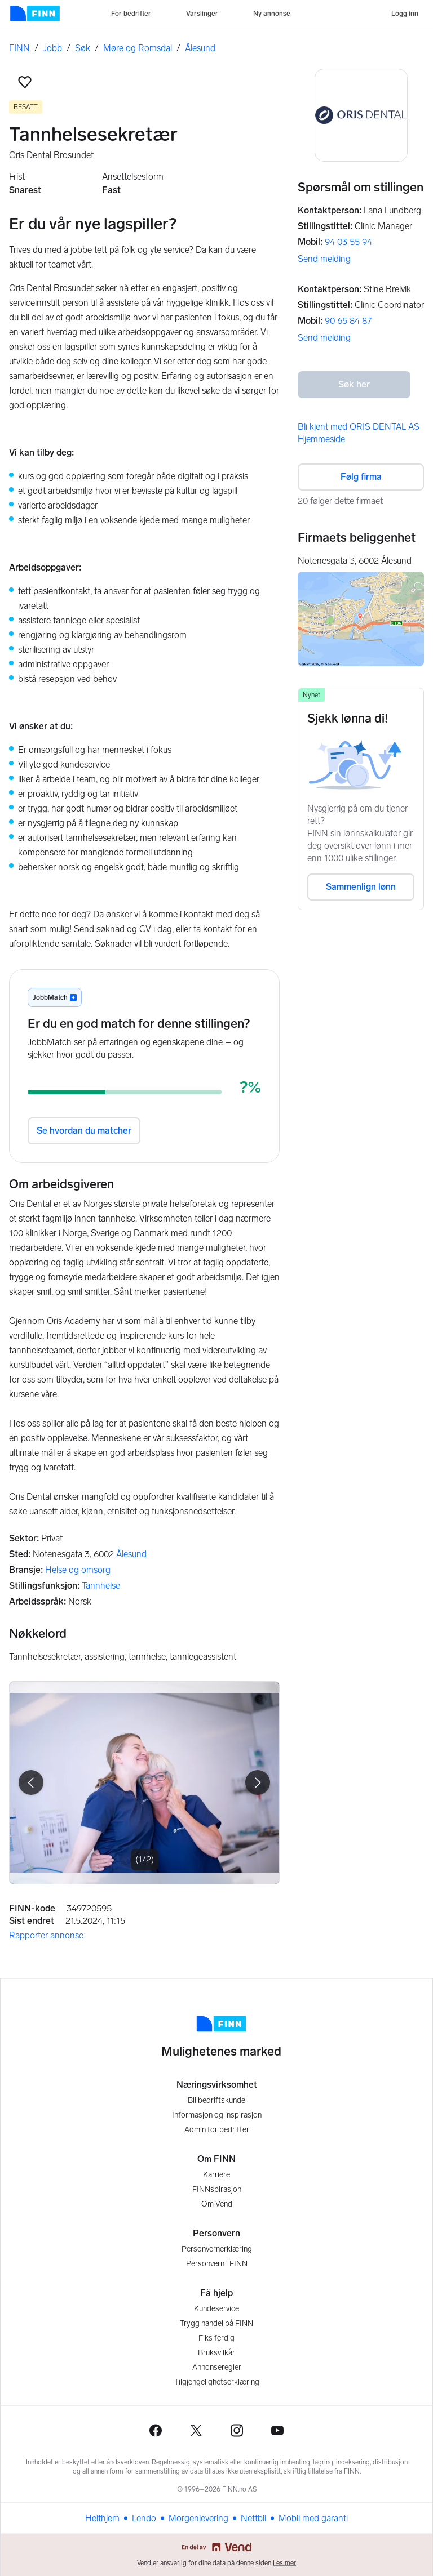 This screenshot has height=2576, width=433. Describe the element at coordinates (25, 82) in the screenshot. I see `[button]` at that location.